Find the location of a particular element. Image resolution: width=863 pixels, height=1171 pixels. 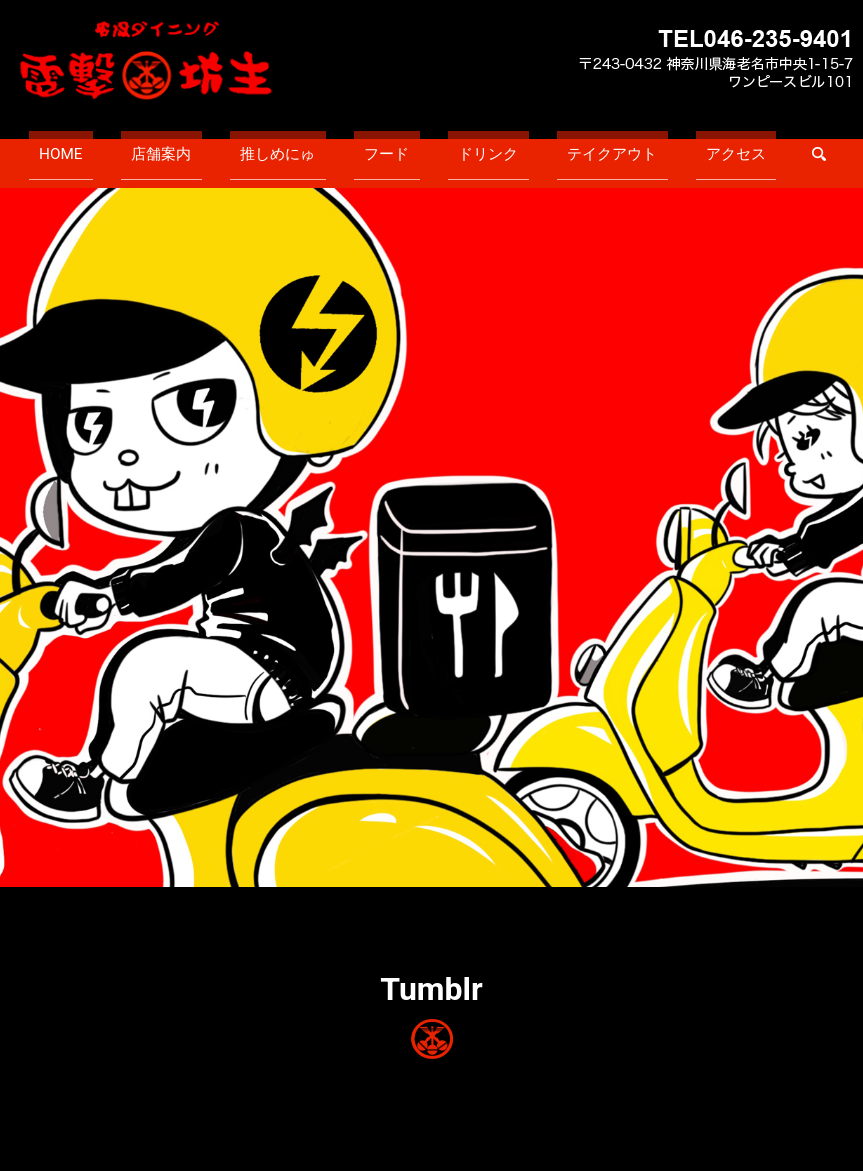

HOME is located at coordinates (137, 146).